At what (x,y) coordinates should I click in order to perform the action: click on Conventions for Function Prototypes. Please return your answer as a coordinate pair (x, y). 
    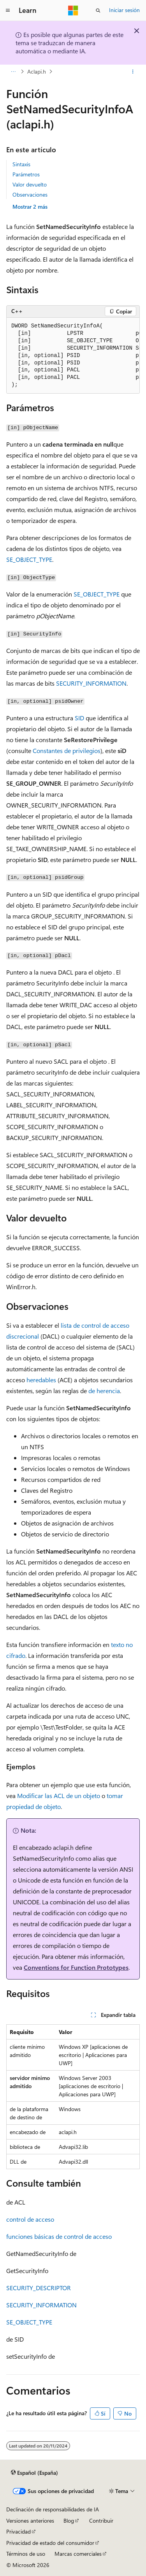
    Looking at the image, I should click on (76, 1967).